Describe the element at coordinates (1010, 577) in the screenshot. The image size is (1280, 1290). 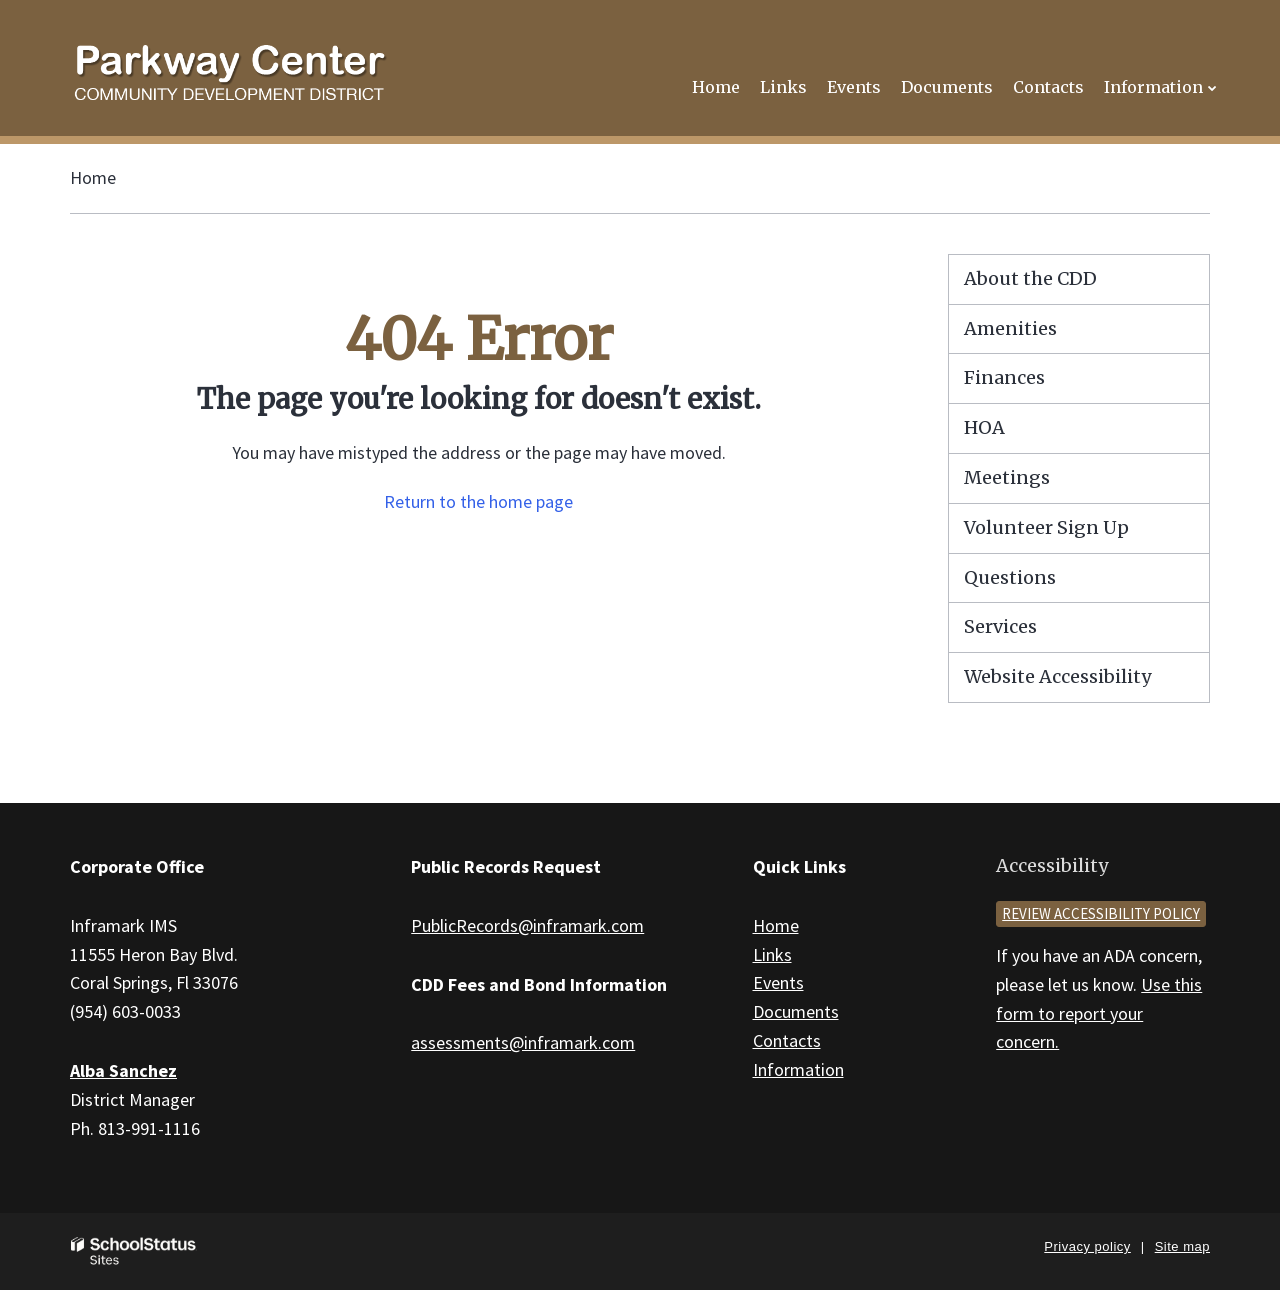
I see `Questions` at that location.